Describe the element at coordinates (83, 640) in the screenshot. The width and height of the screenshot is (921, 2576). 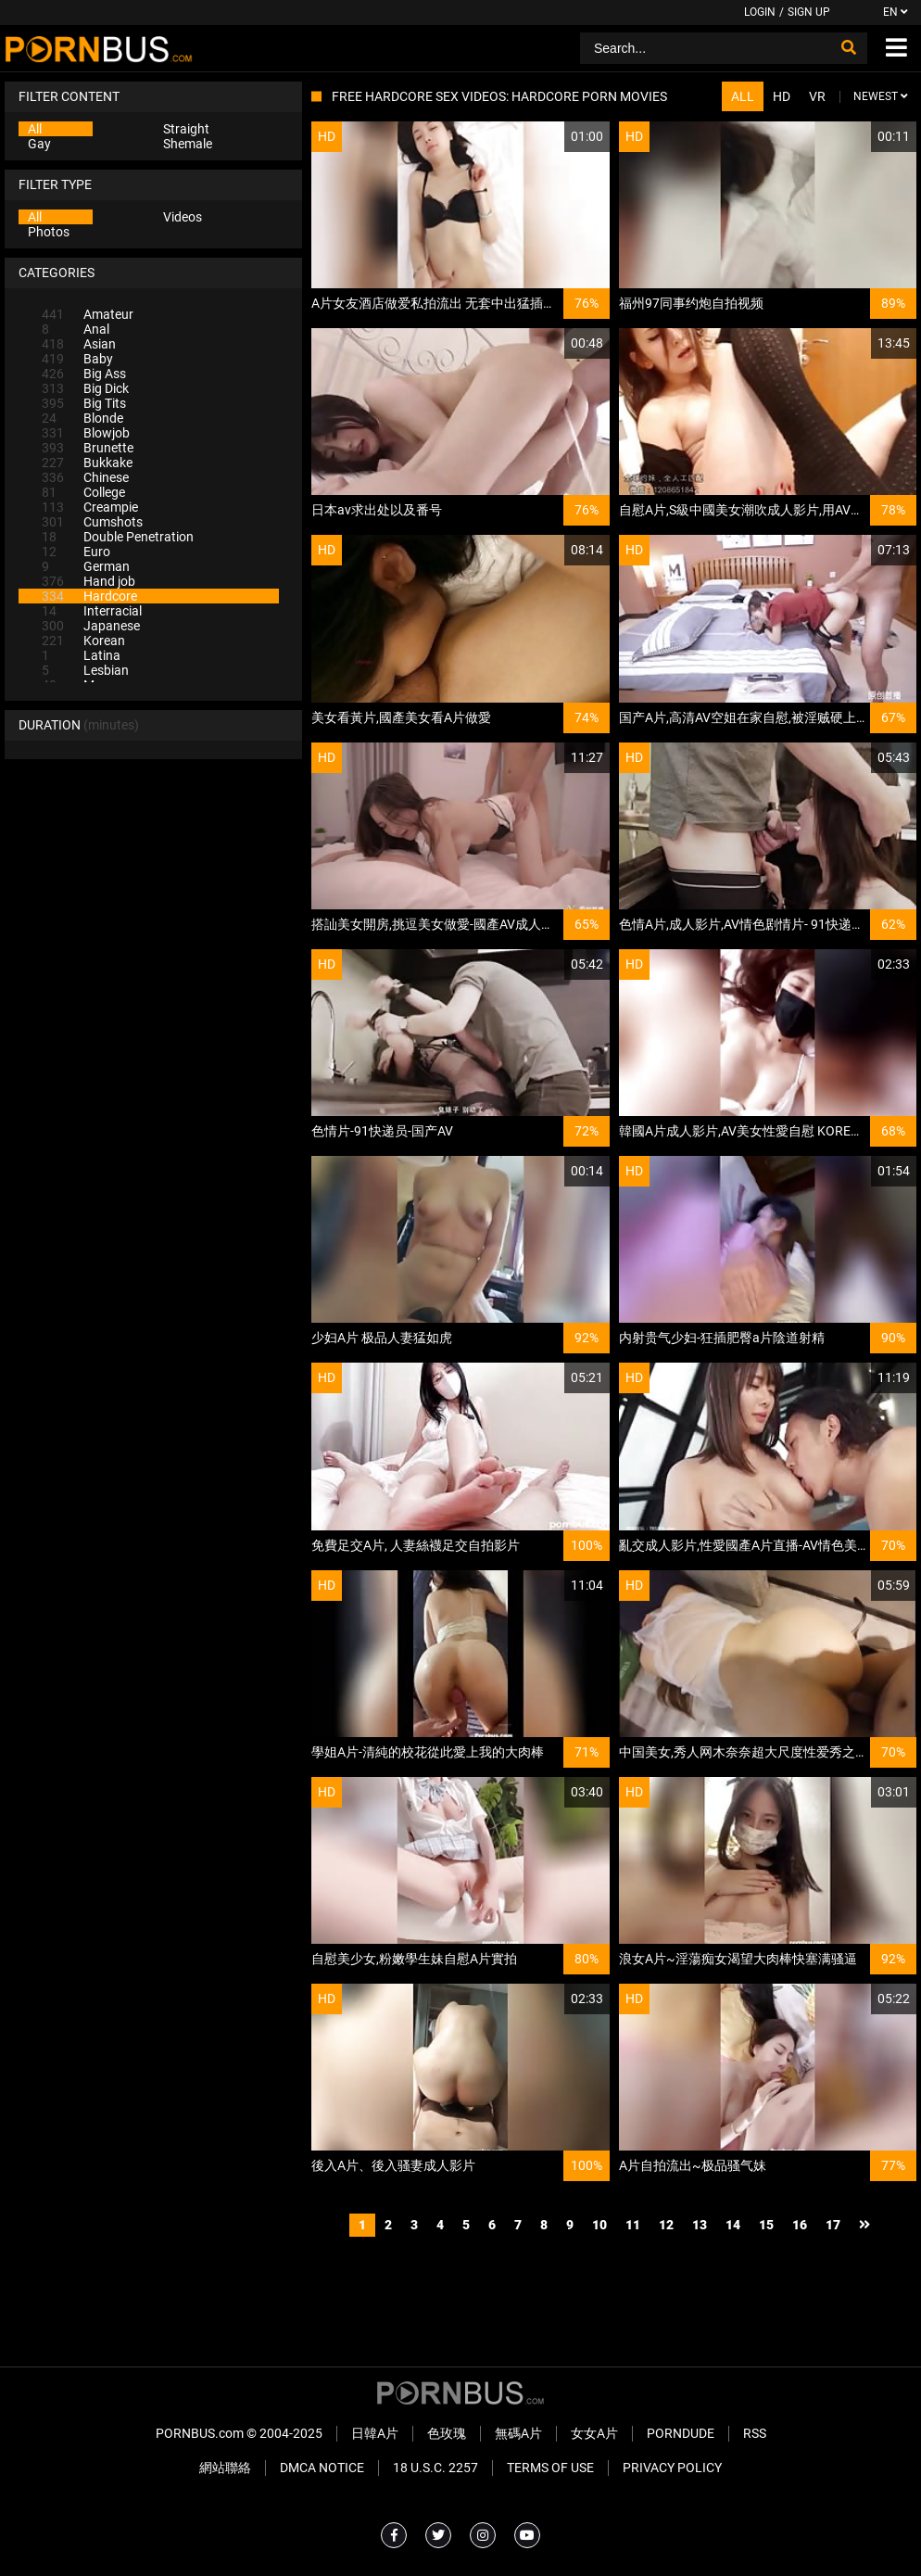
I see `Korean` at that location.